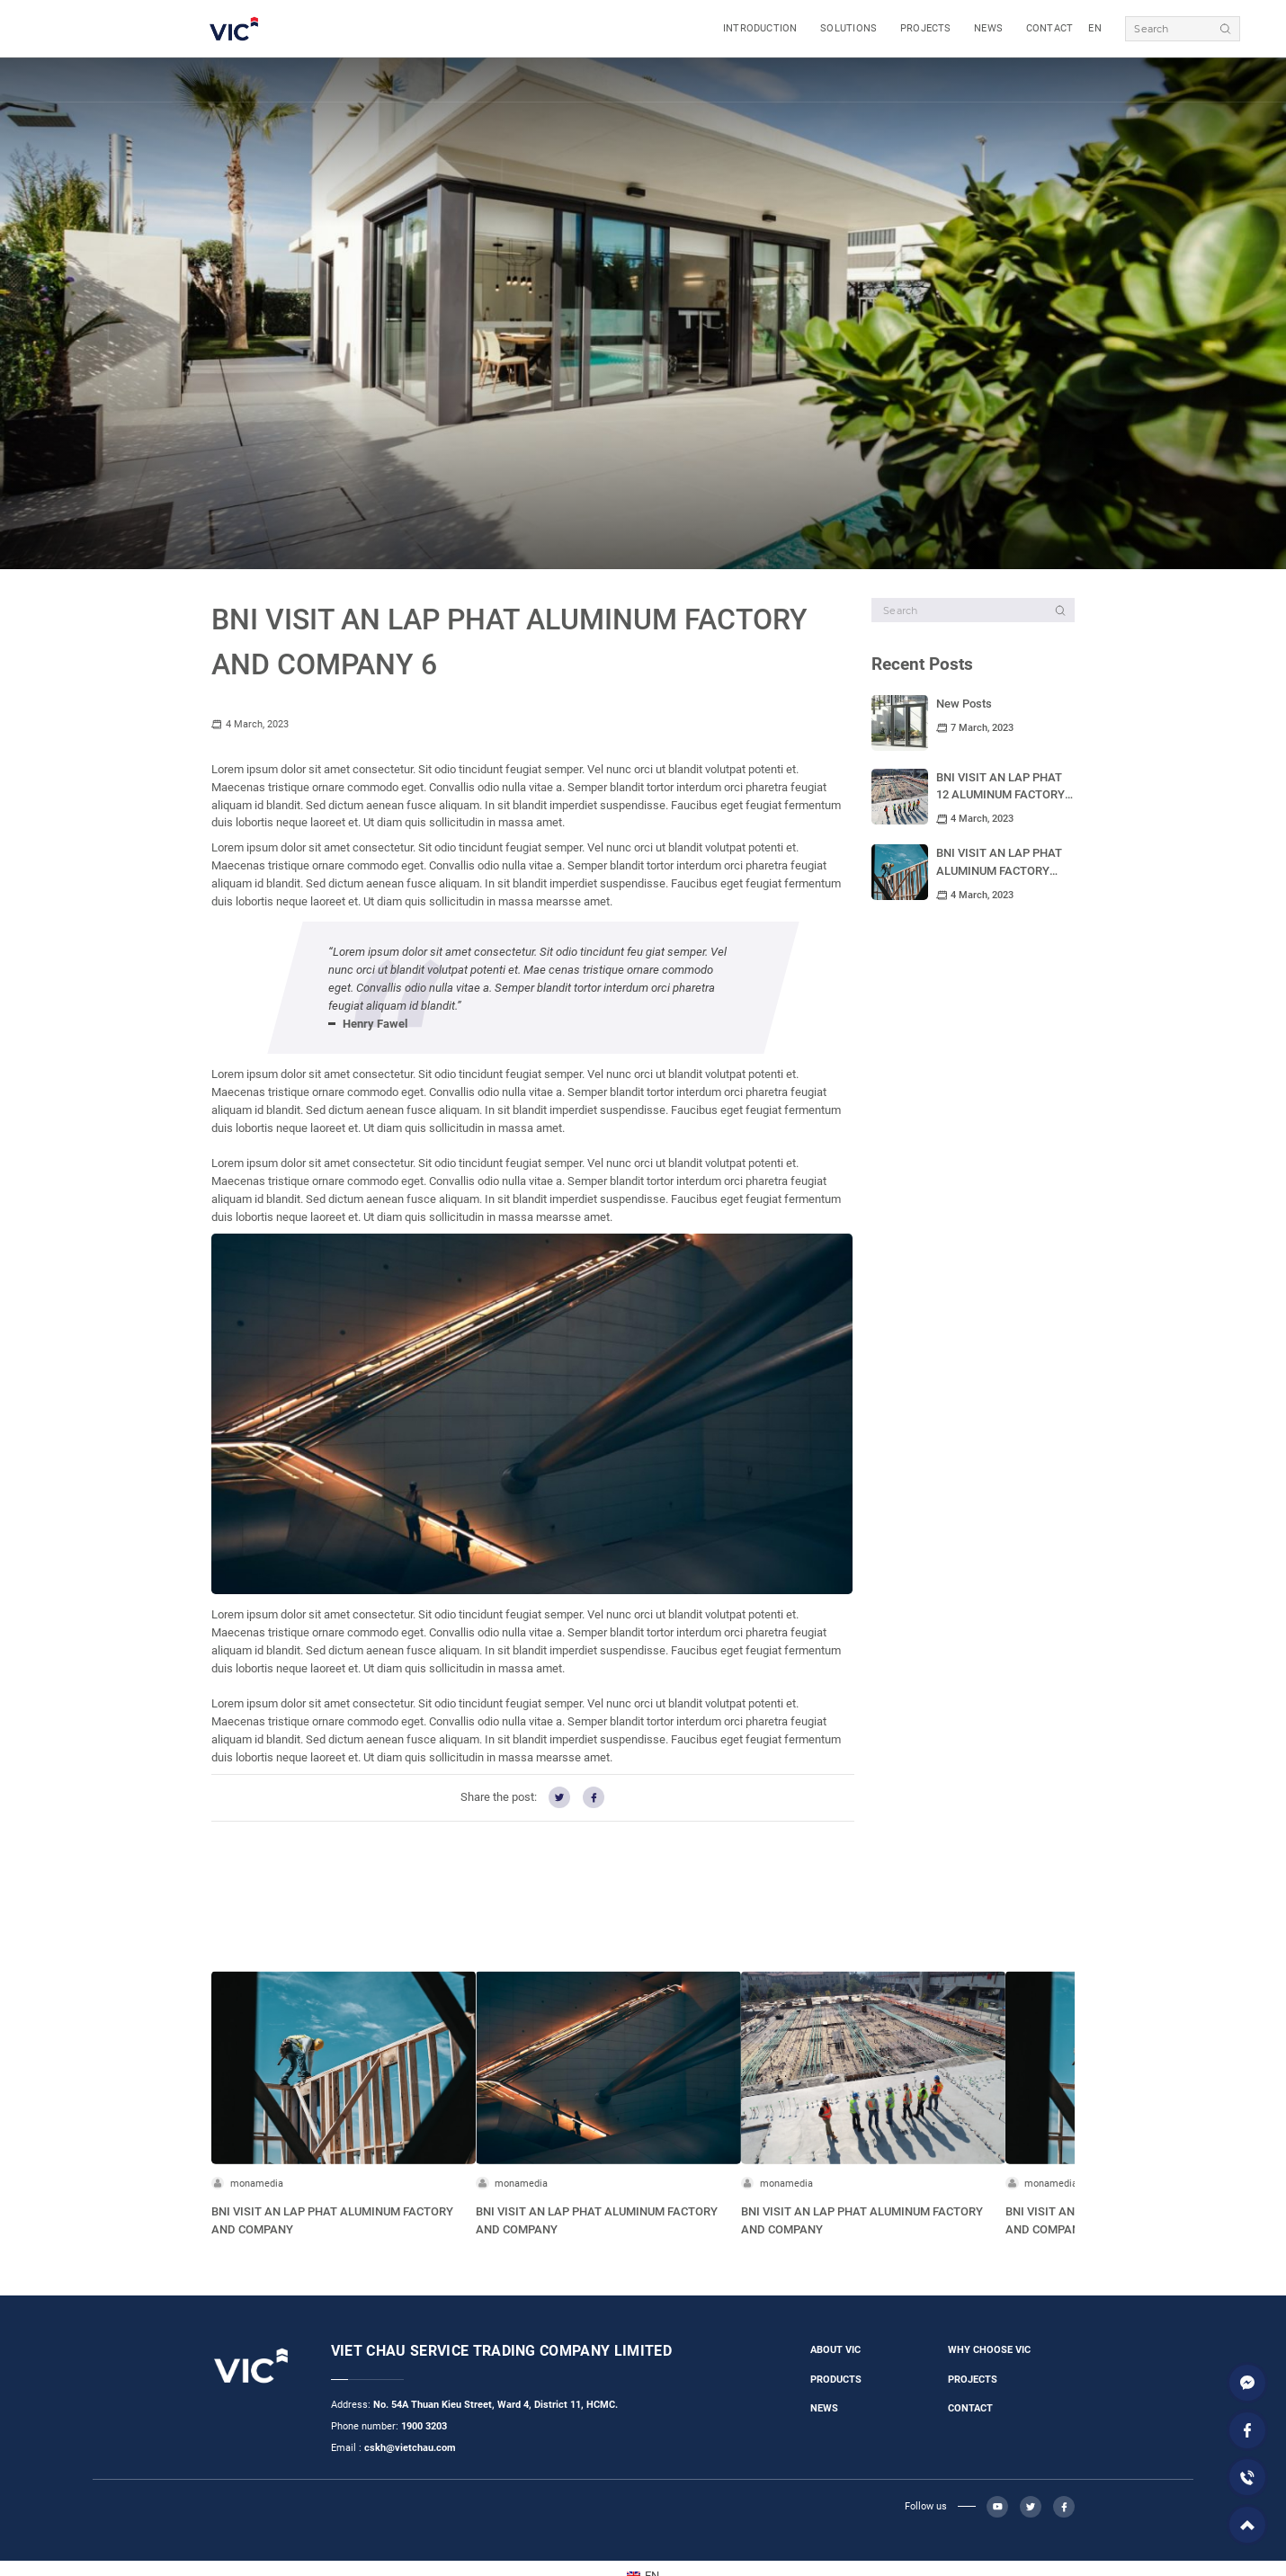 This screenshot has height=2576, width=1286. What do you see at coordinates (989, 2350) in the screenshot?
I see `WHY CHOOSE VIC` at bounding box center [989, 2350].